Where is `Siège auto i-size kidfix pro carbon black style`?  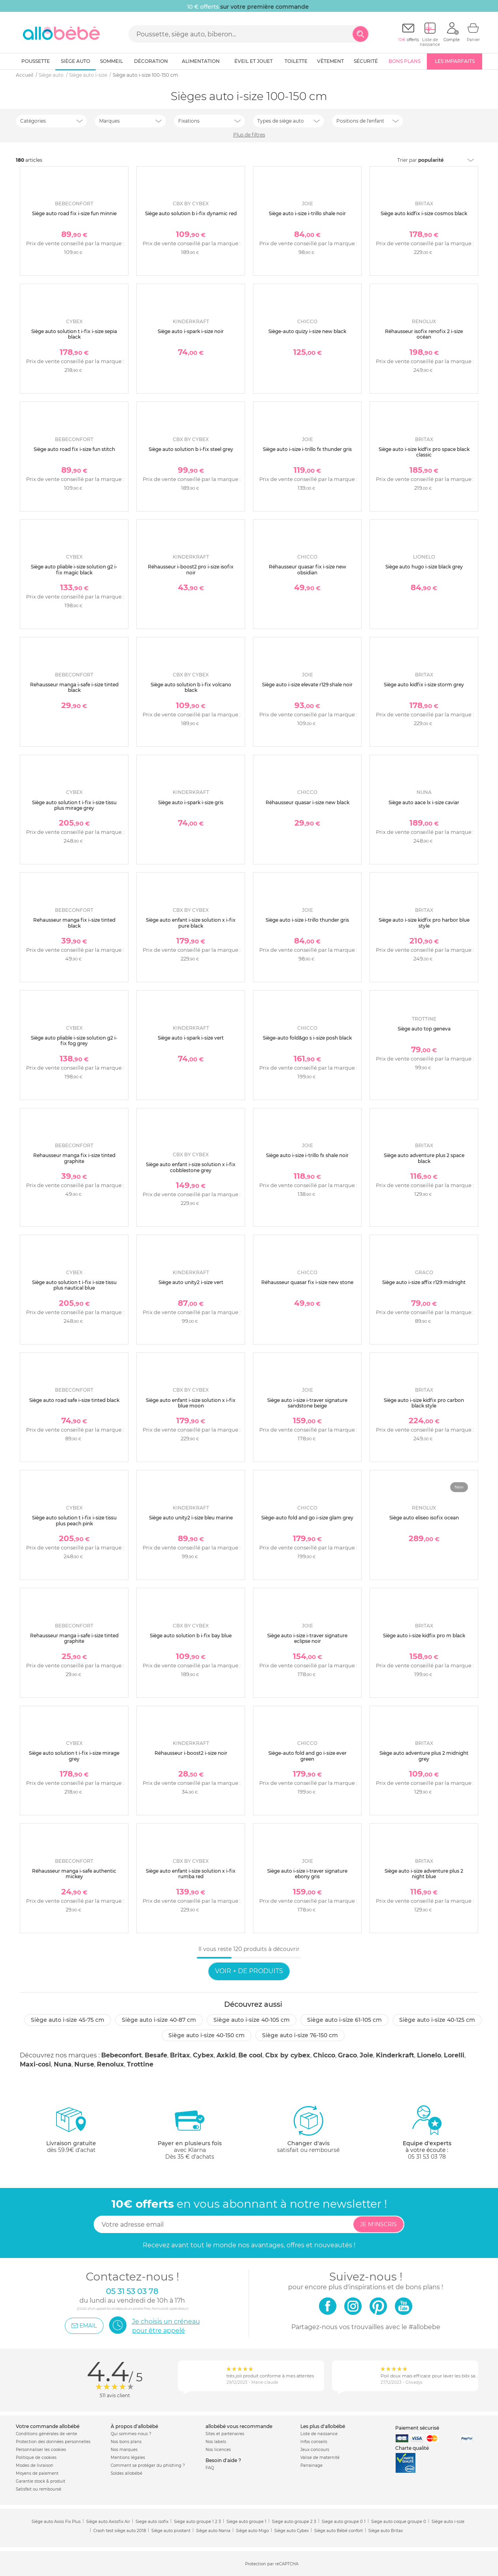
Siège auto i-size kidfix pro carbon black style is located at coordinates (424, 1403).